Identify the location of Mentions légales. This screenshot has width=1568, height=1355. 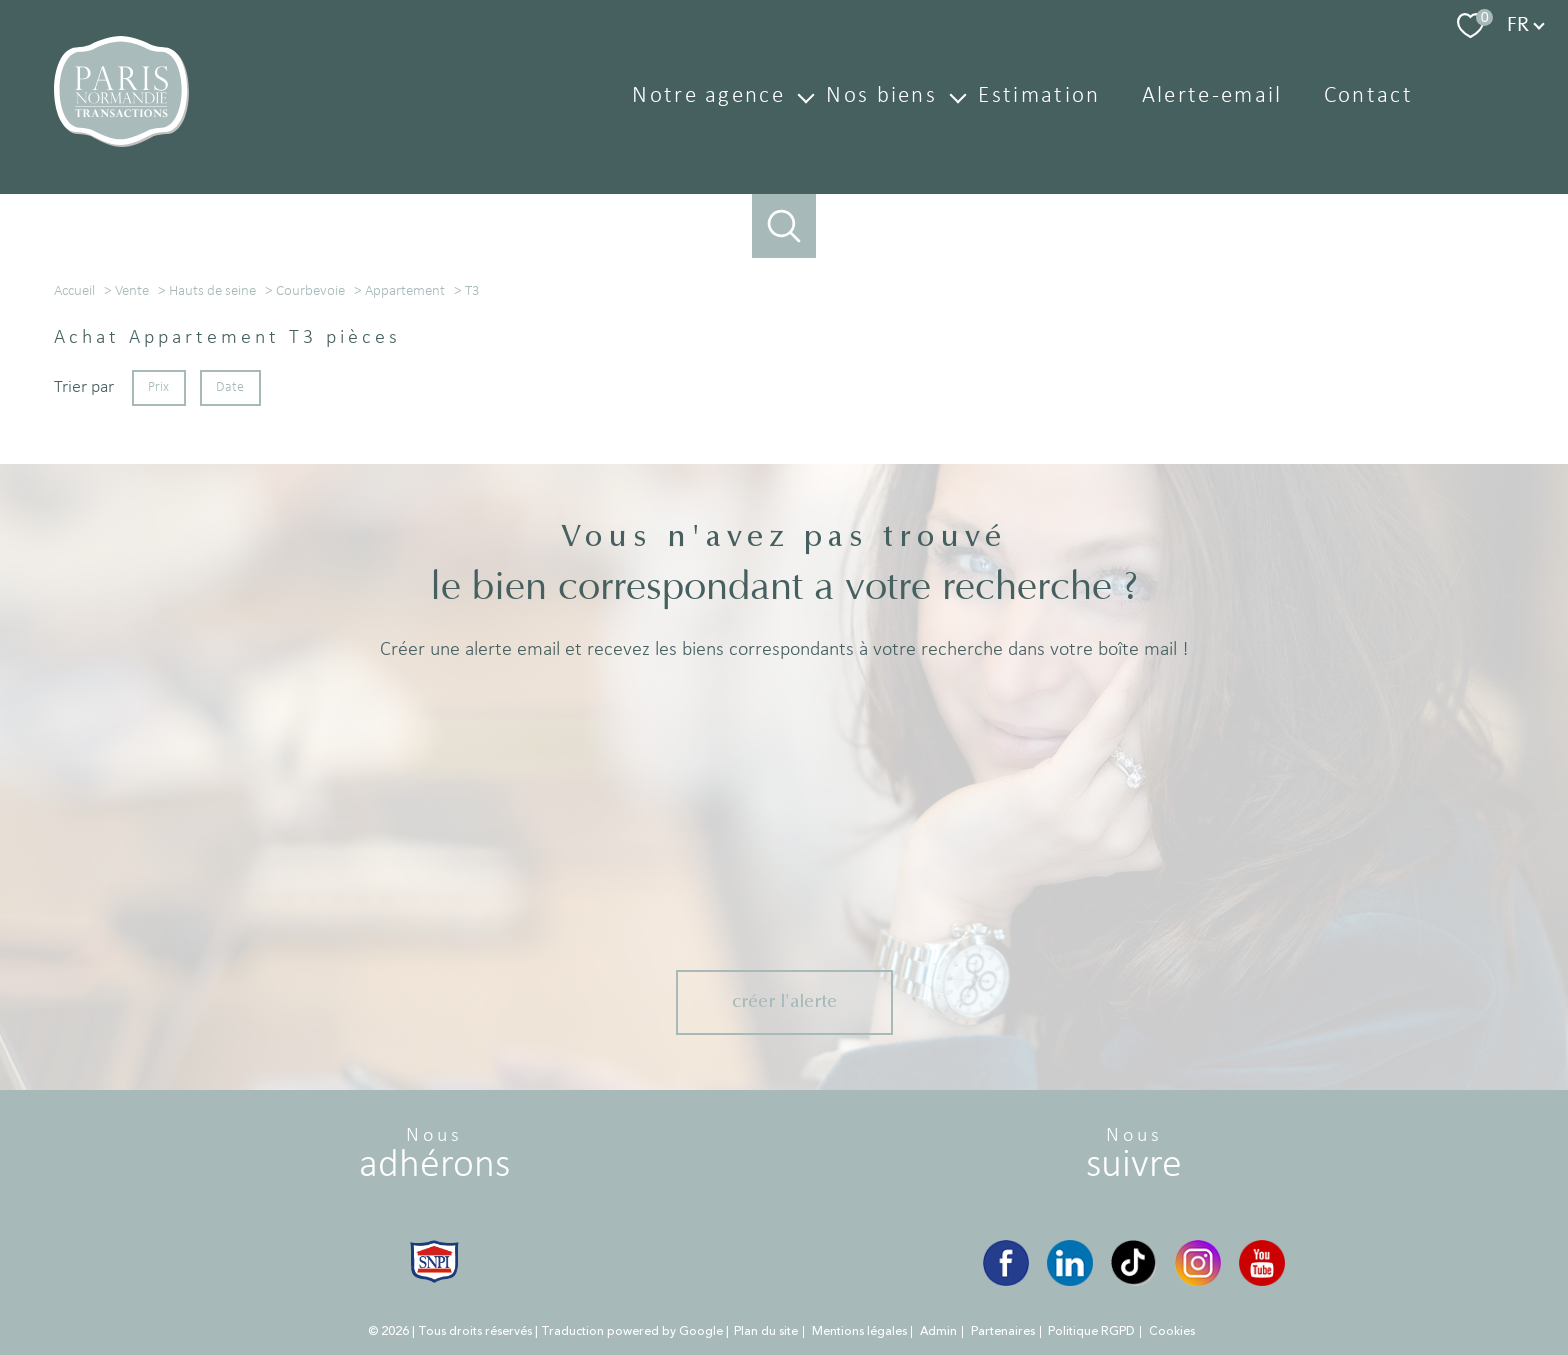
(859, 1279).